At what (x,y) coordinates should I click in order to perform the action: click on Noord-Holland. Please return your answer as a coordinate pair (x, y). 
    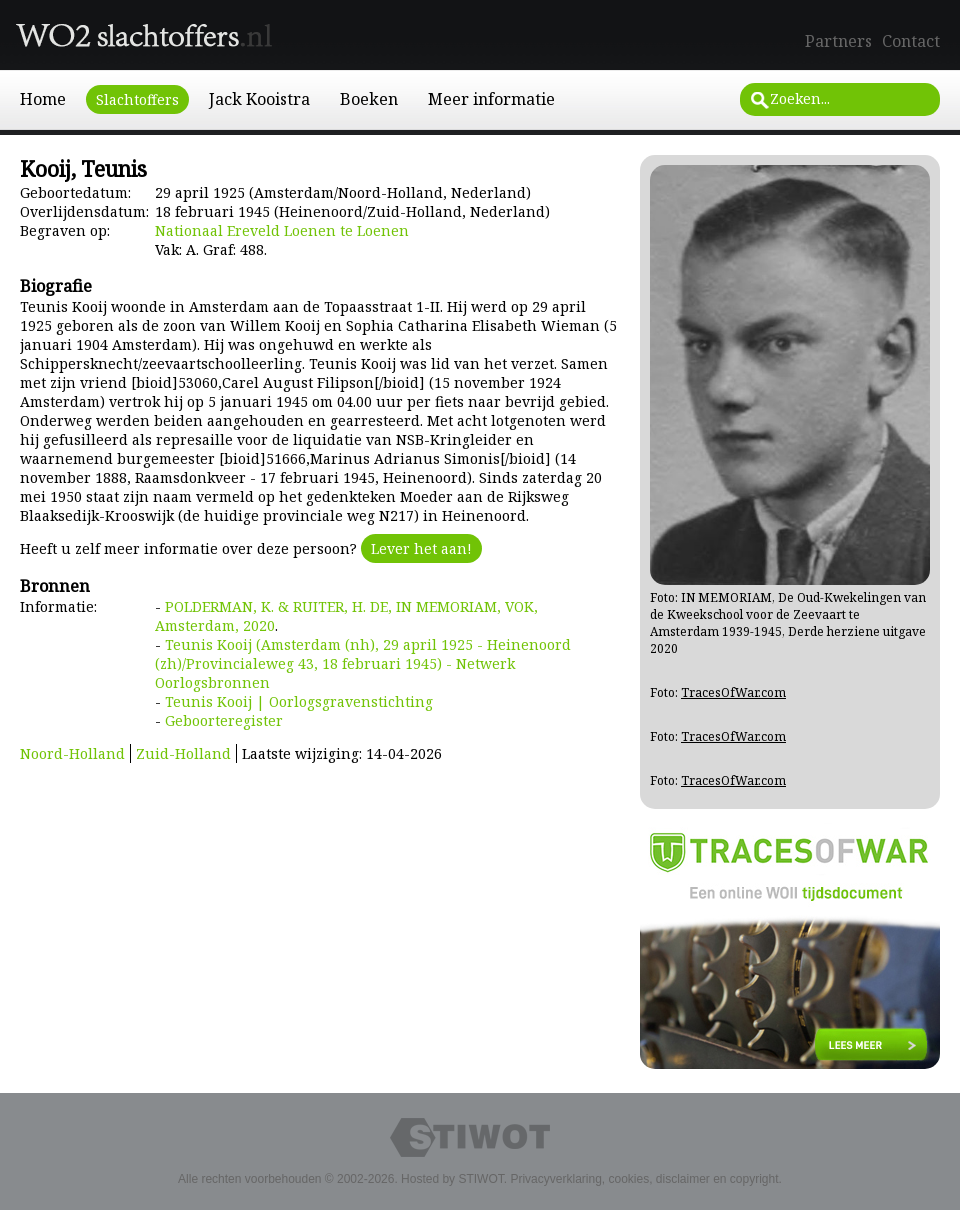
    Looking at the image, I should click on (72, 753).